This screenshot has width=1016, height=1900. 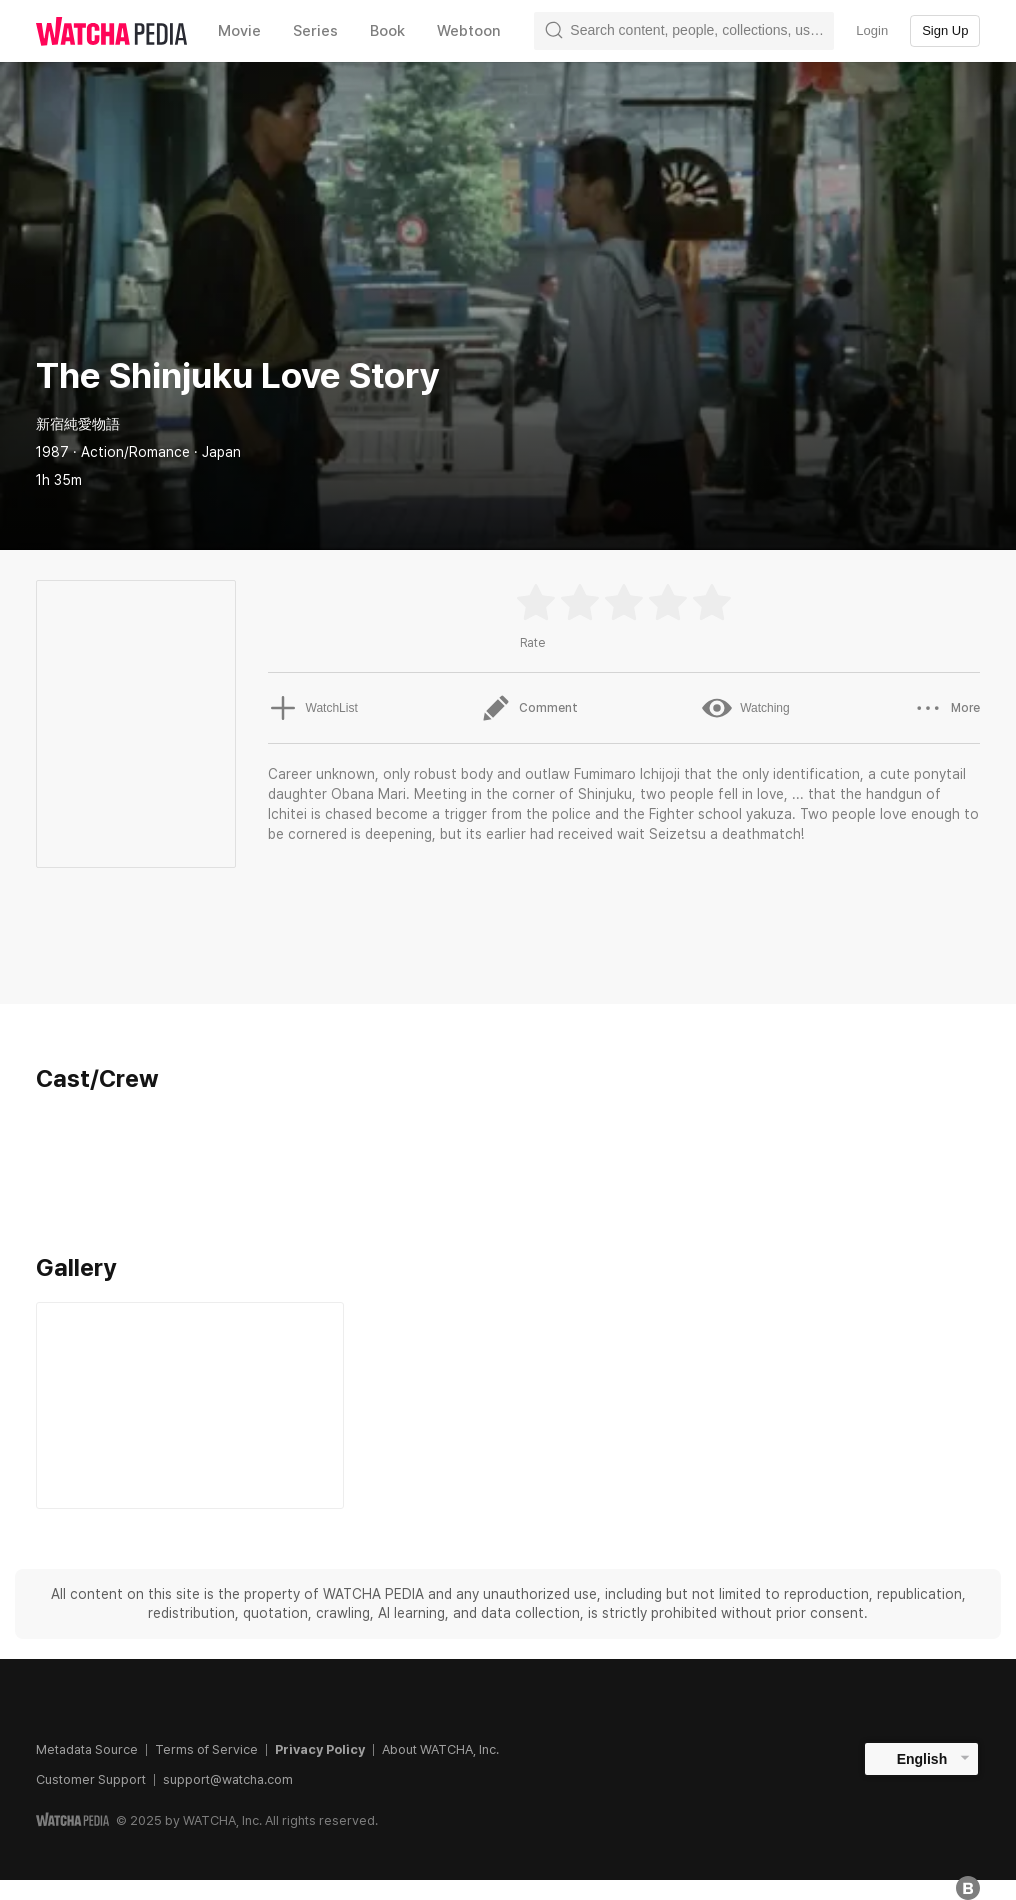 I want to click on Comment [button], so click(x=529, y=708).